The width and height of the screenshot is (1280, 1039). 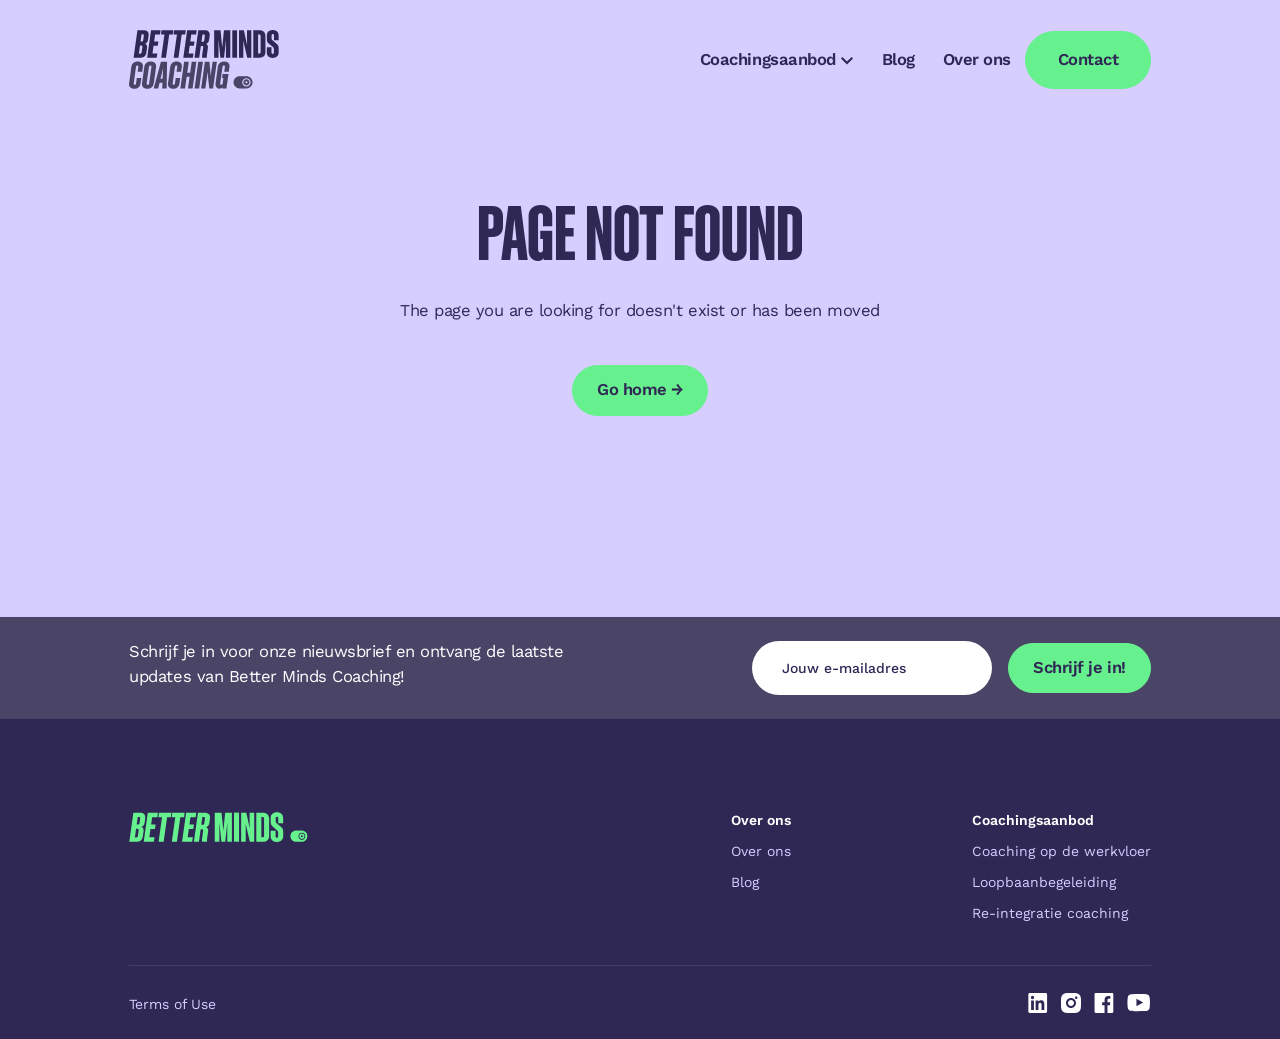 What do you see at coordinates (218, 866) in the screenshot?
I see `[Go to the homepage]` at bounding box center [218, 866].